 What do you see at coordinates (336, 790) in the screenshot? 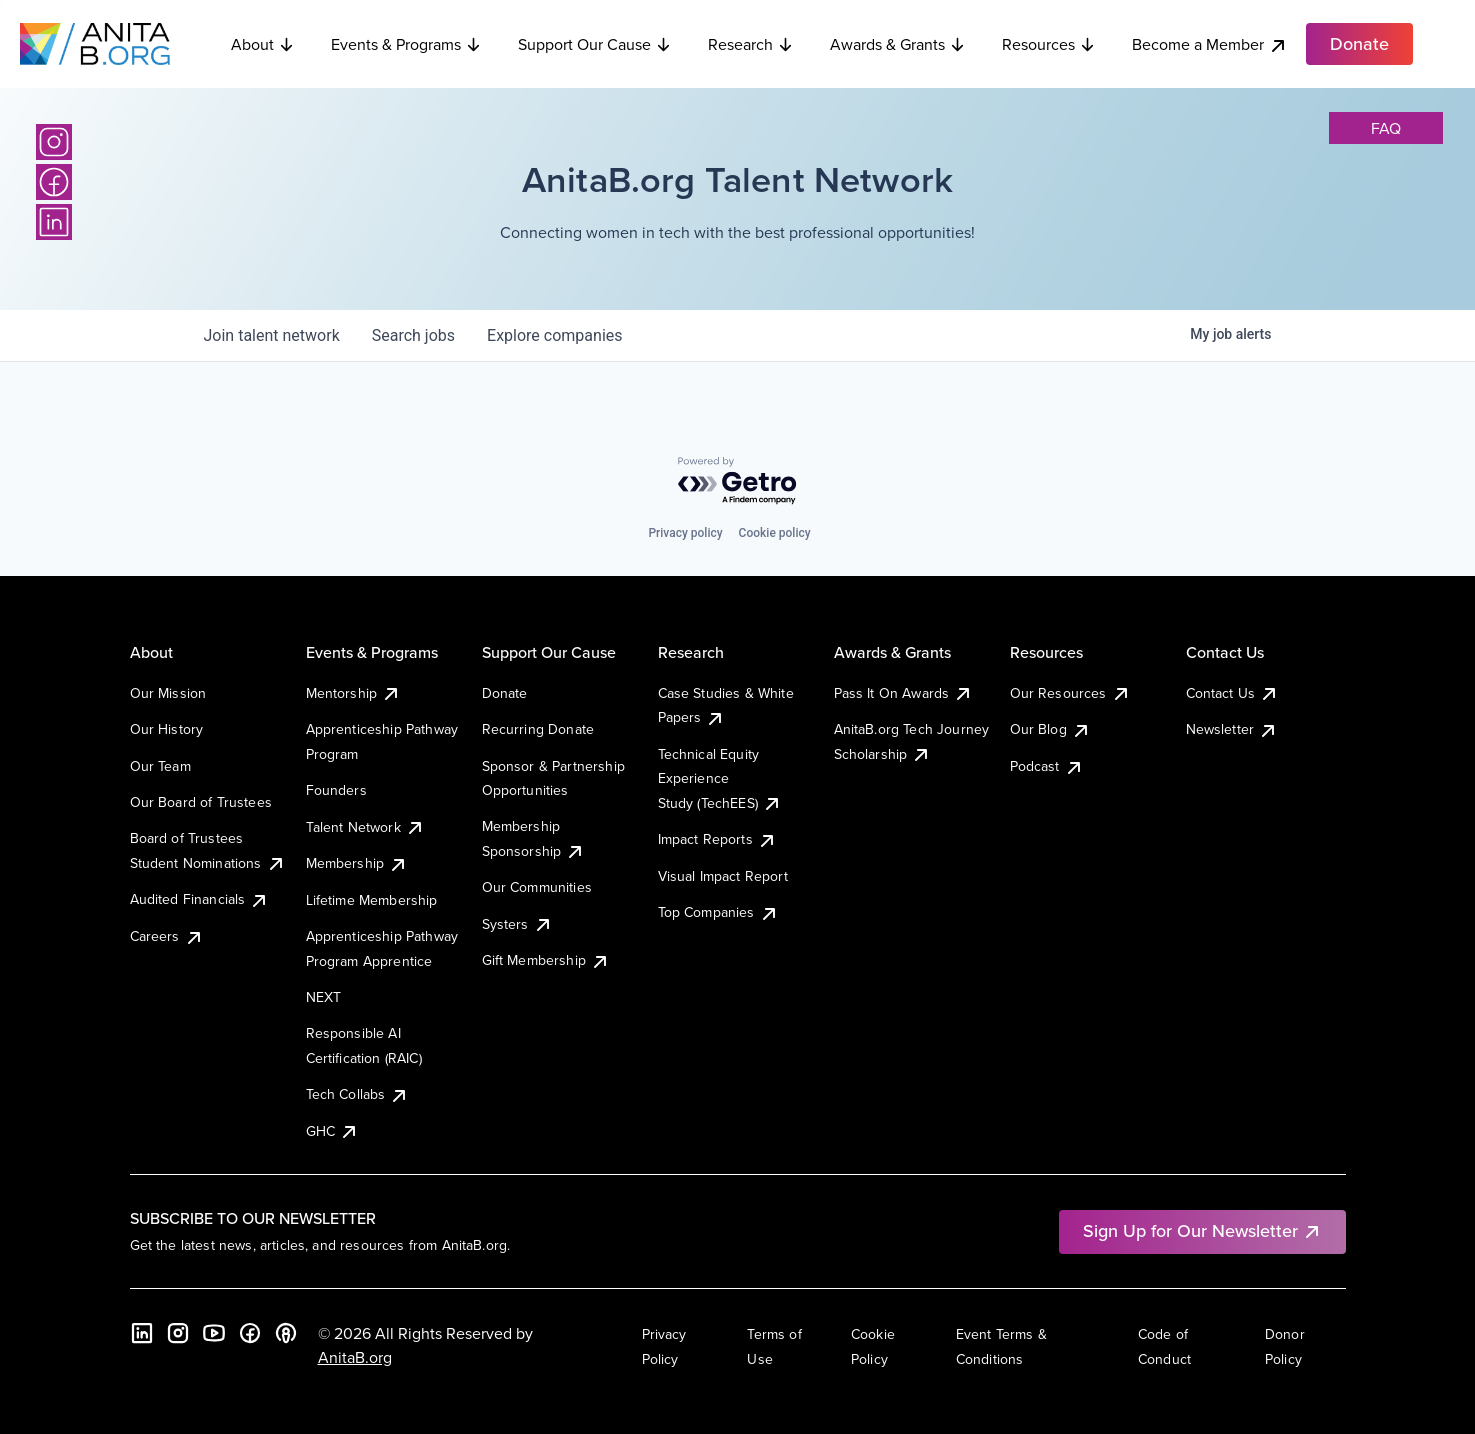
I see `Founders` at bounding box center [336, 790].